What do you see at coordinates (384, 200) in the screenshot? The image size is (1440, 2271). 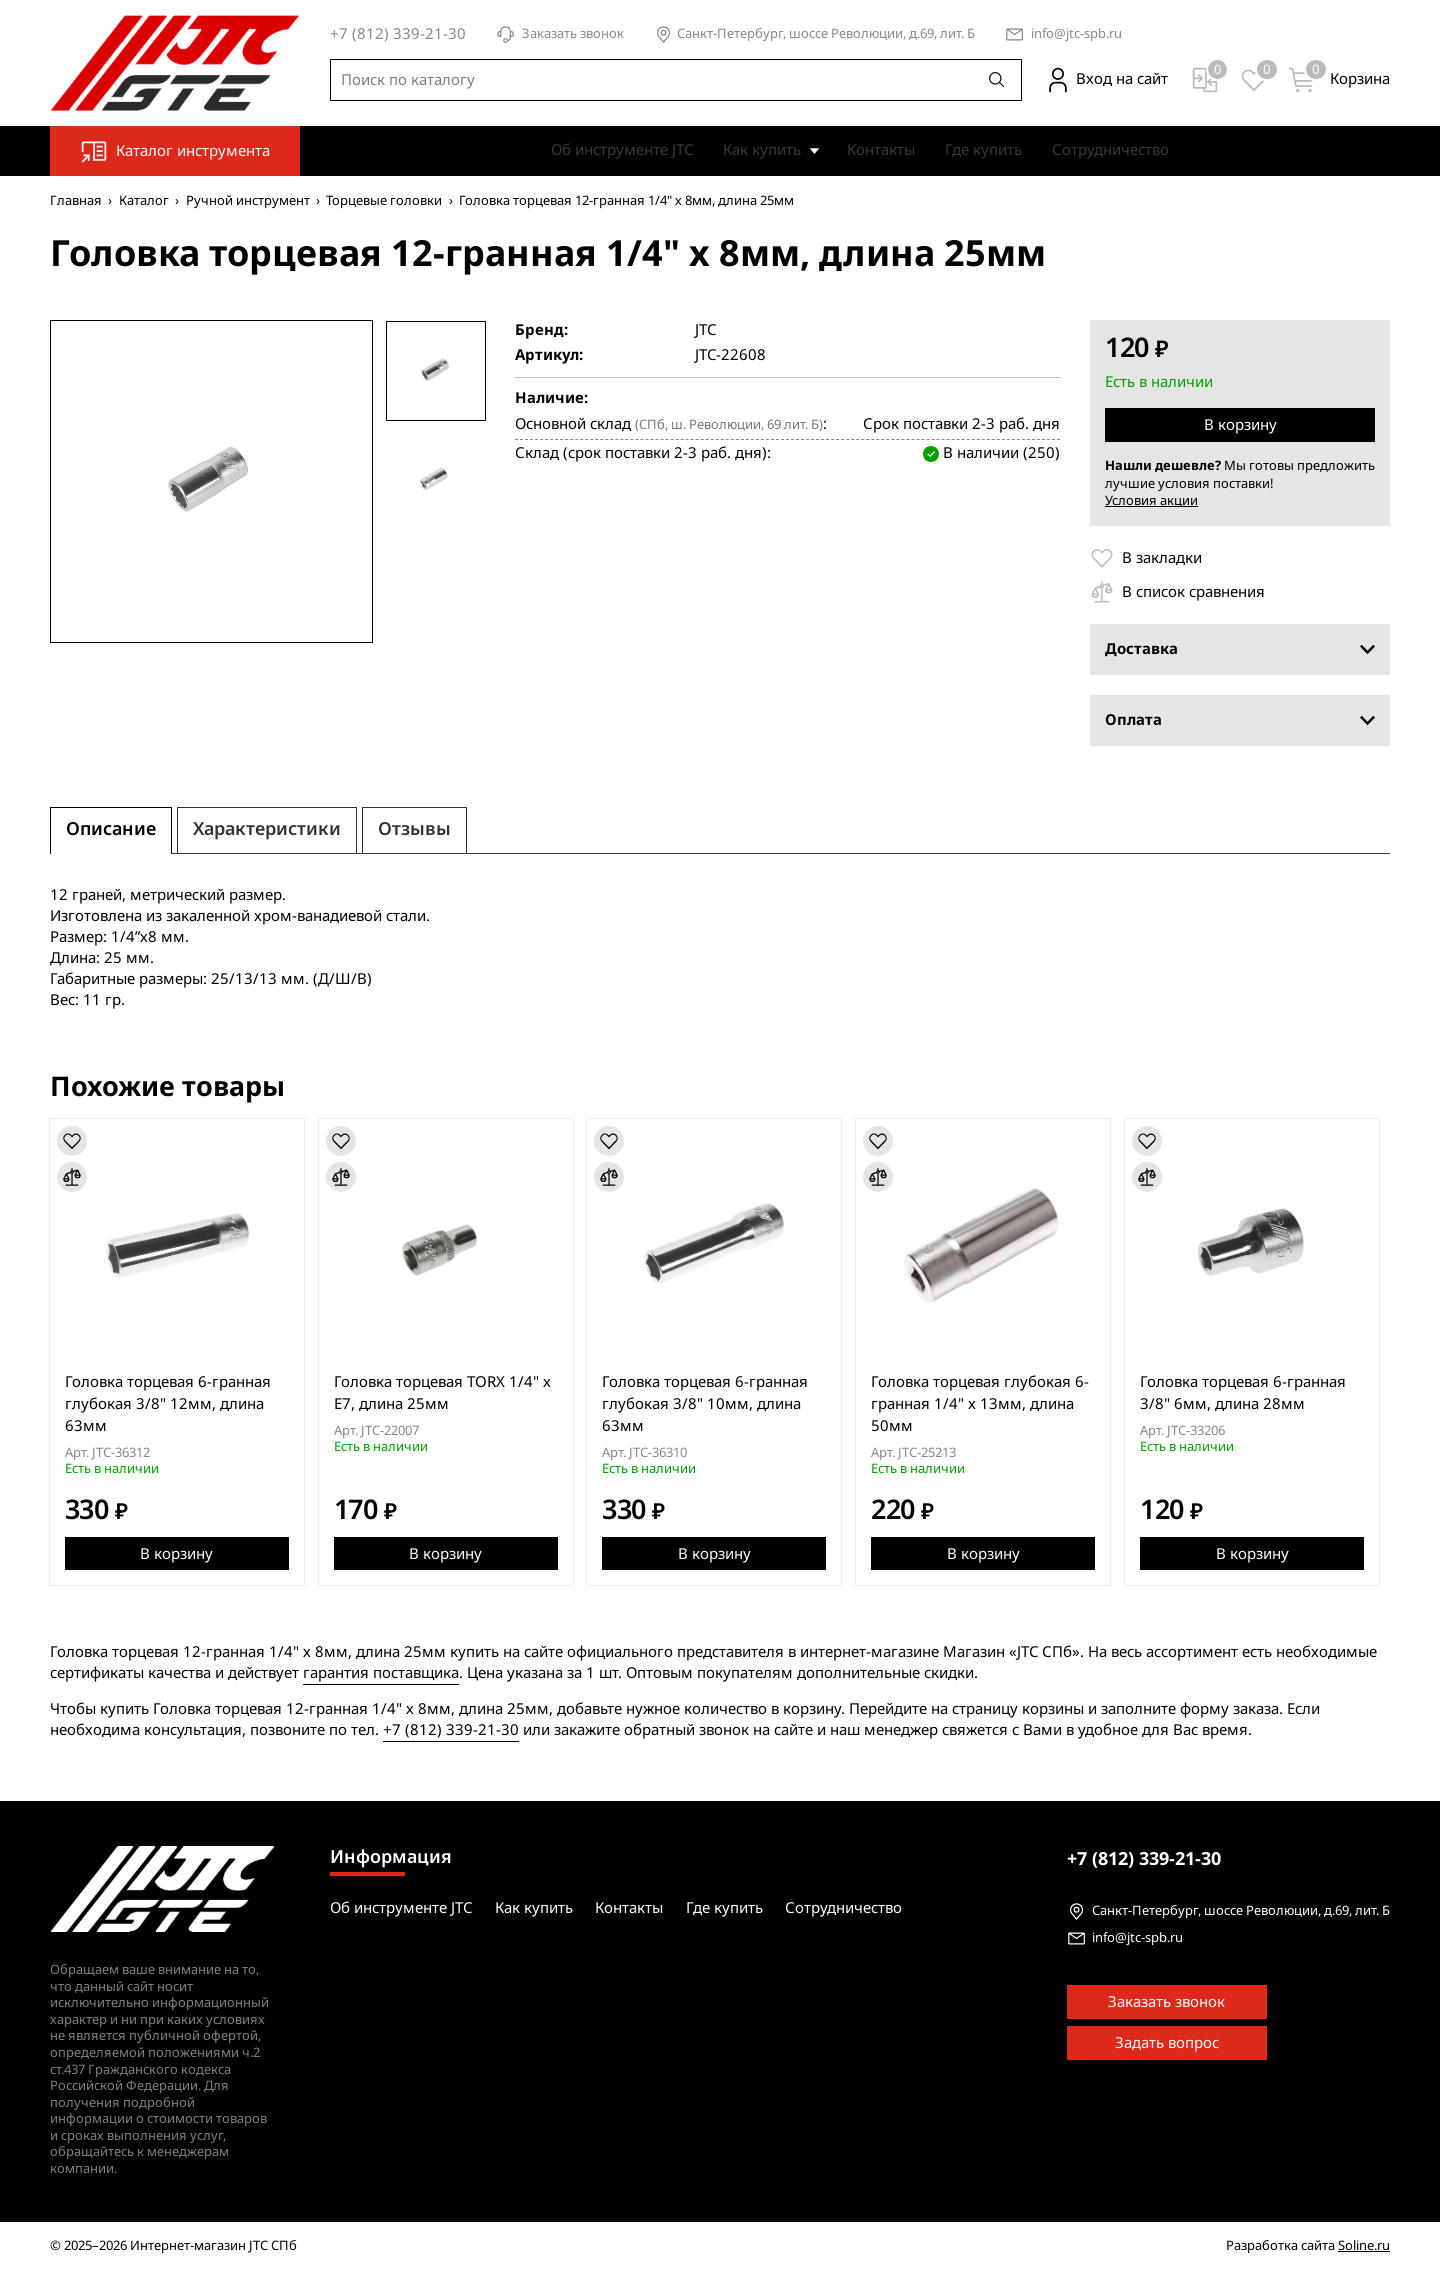 I see `Торцевые головки` at bounding box center [384, 200].